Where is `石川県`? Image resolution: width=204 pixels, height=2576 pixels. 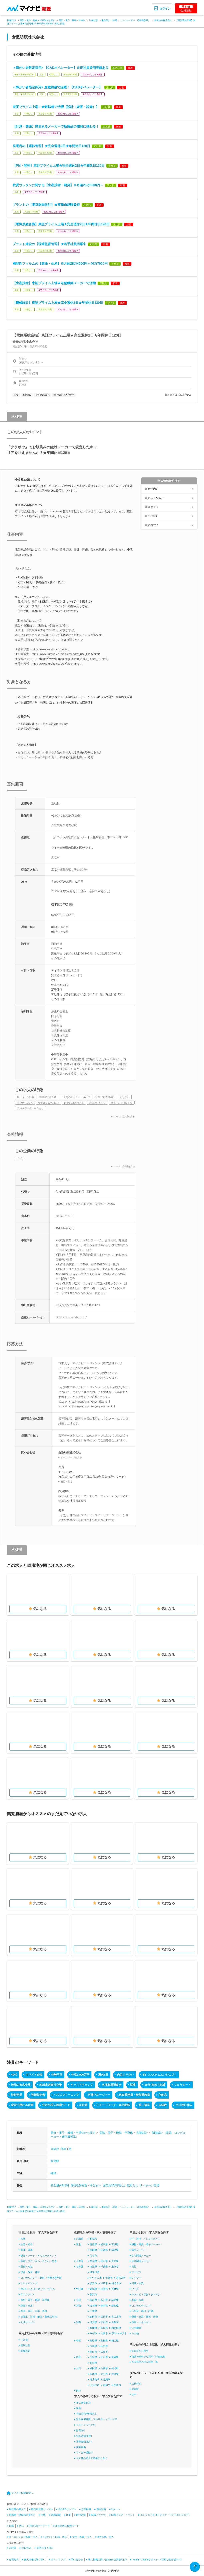
石川県 is located at coordinates (104, 2300).